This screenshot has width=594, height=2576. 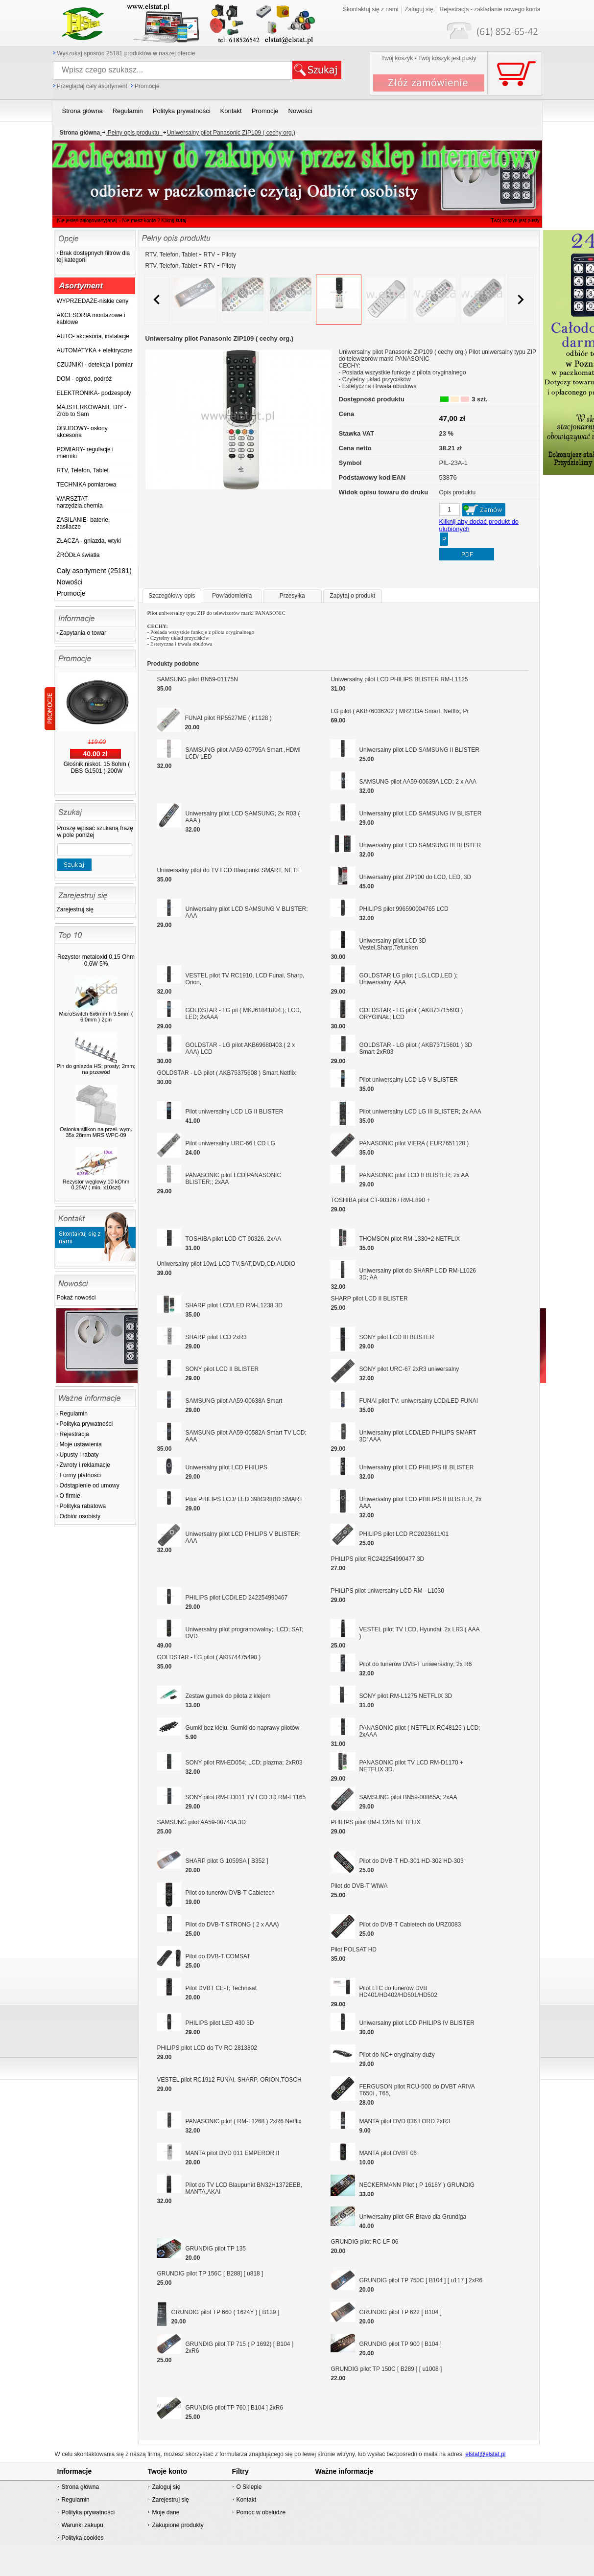 What do you see at coordinates (147, 86) in the screenshot?
I see `Promocje` at bounding box center [147, 86].